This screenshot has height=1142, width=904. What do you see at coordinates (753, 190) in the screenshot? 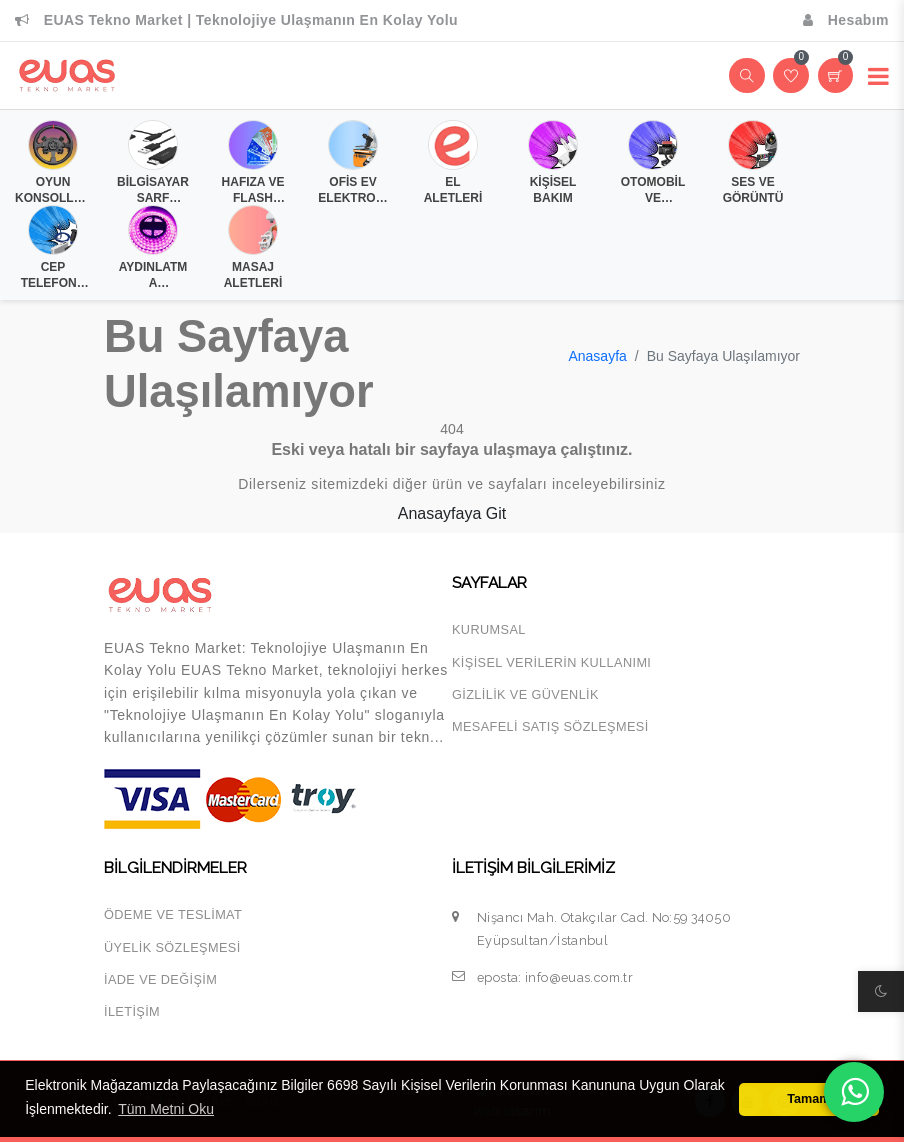
I see `SES VE GÖRÜNTÜ` at bounding box center [753, 190].